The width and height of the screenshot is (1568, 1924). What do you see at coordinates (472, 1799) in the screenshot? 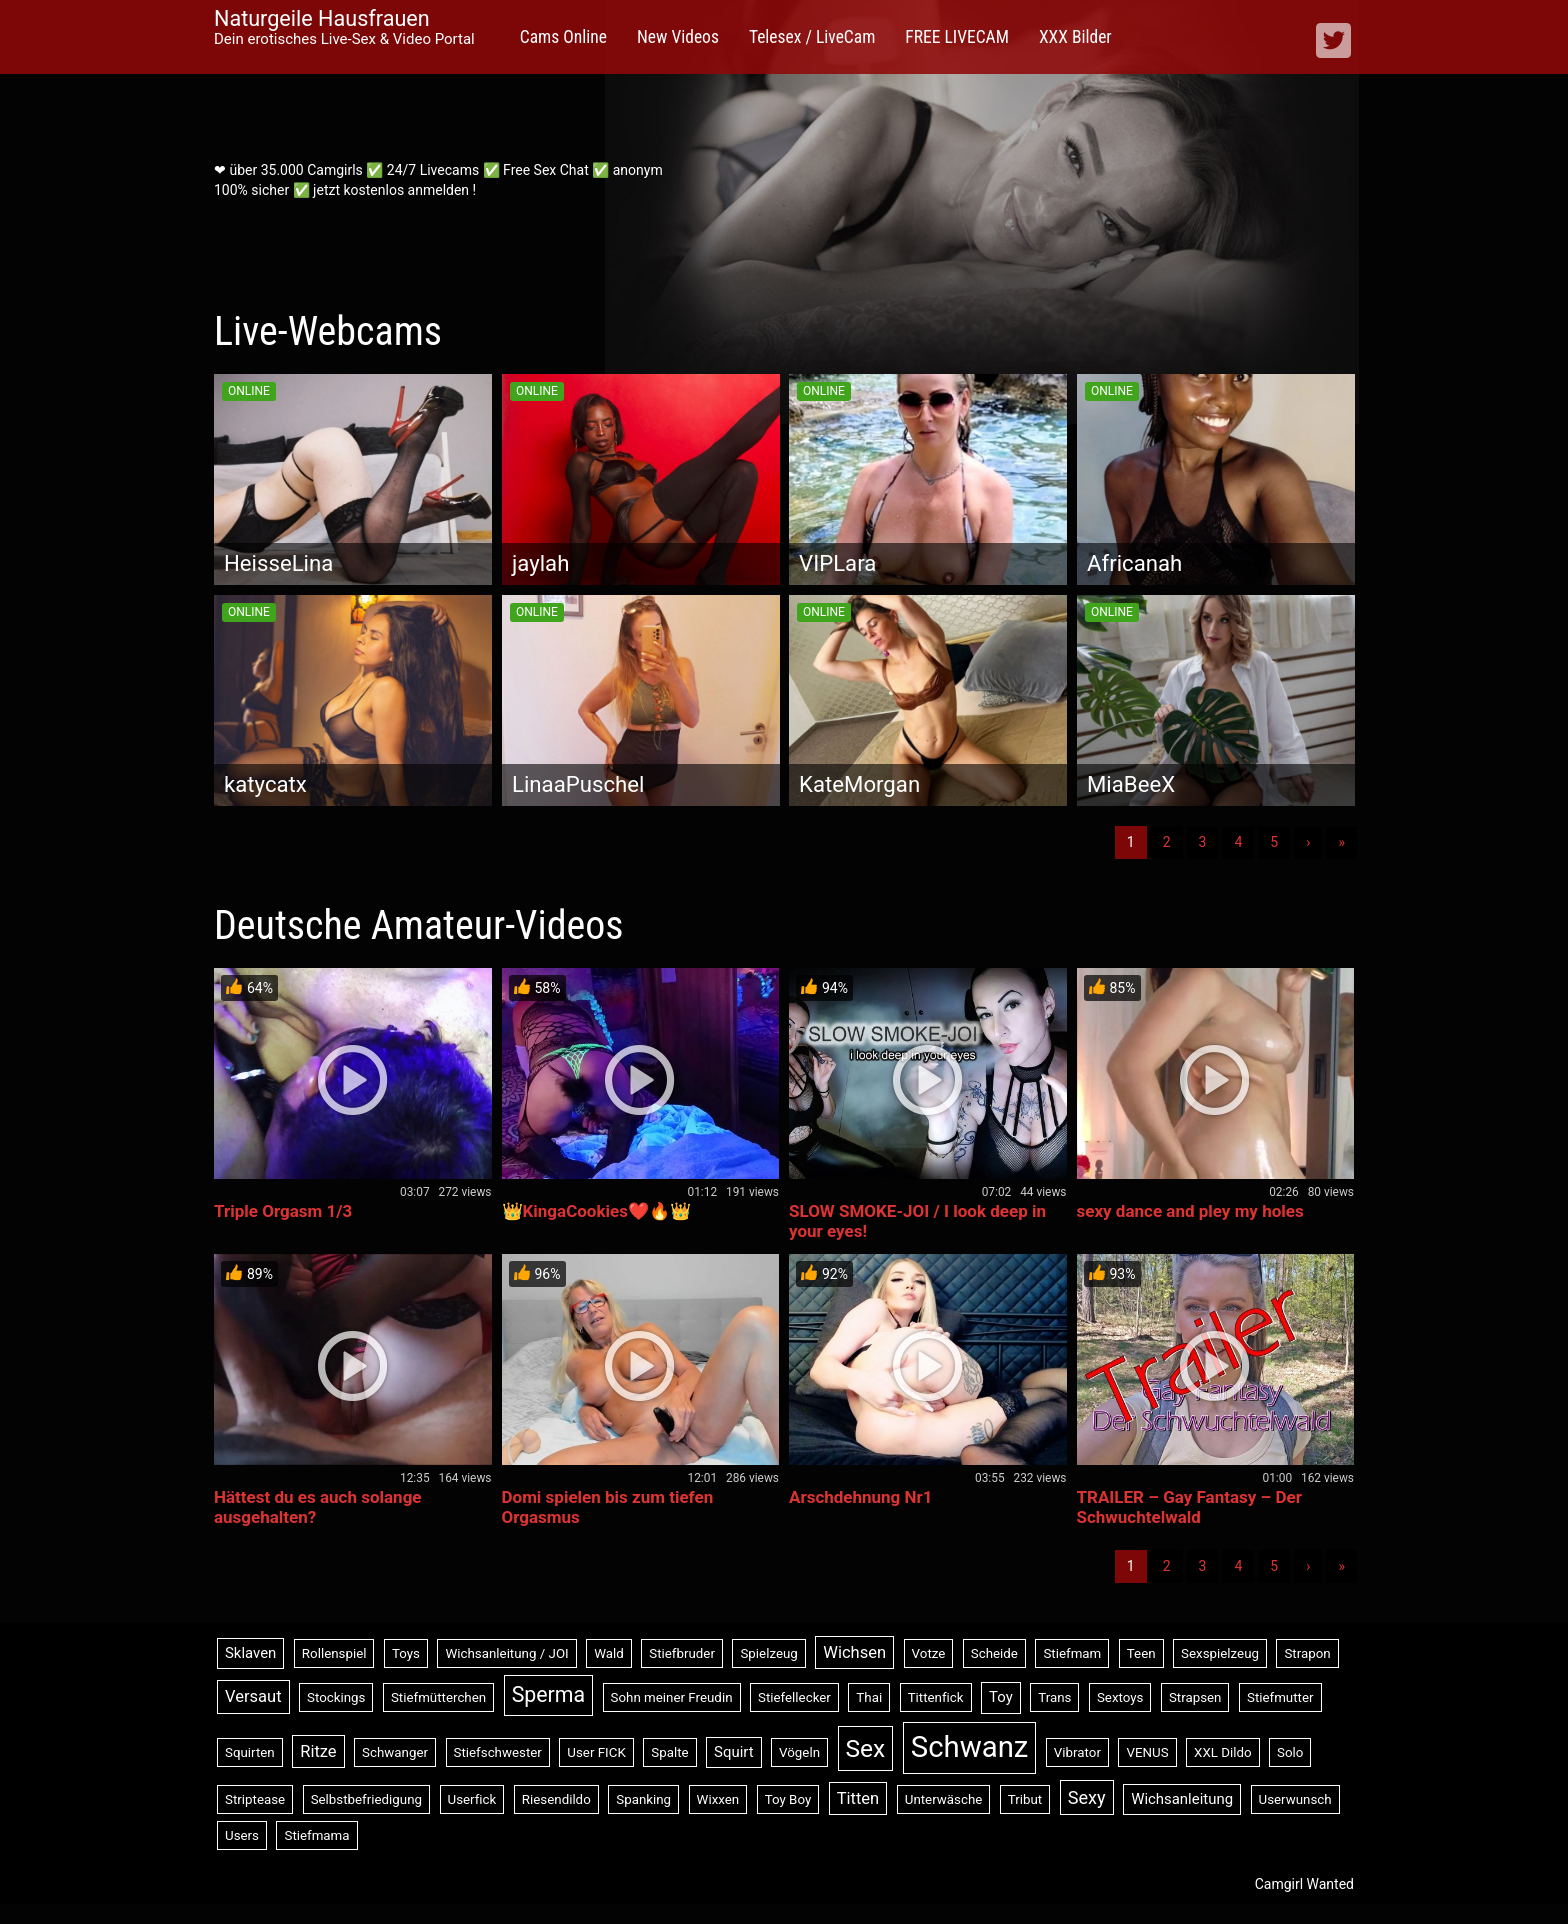
I see `Userfick` at bounding box center [472, 1799].